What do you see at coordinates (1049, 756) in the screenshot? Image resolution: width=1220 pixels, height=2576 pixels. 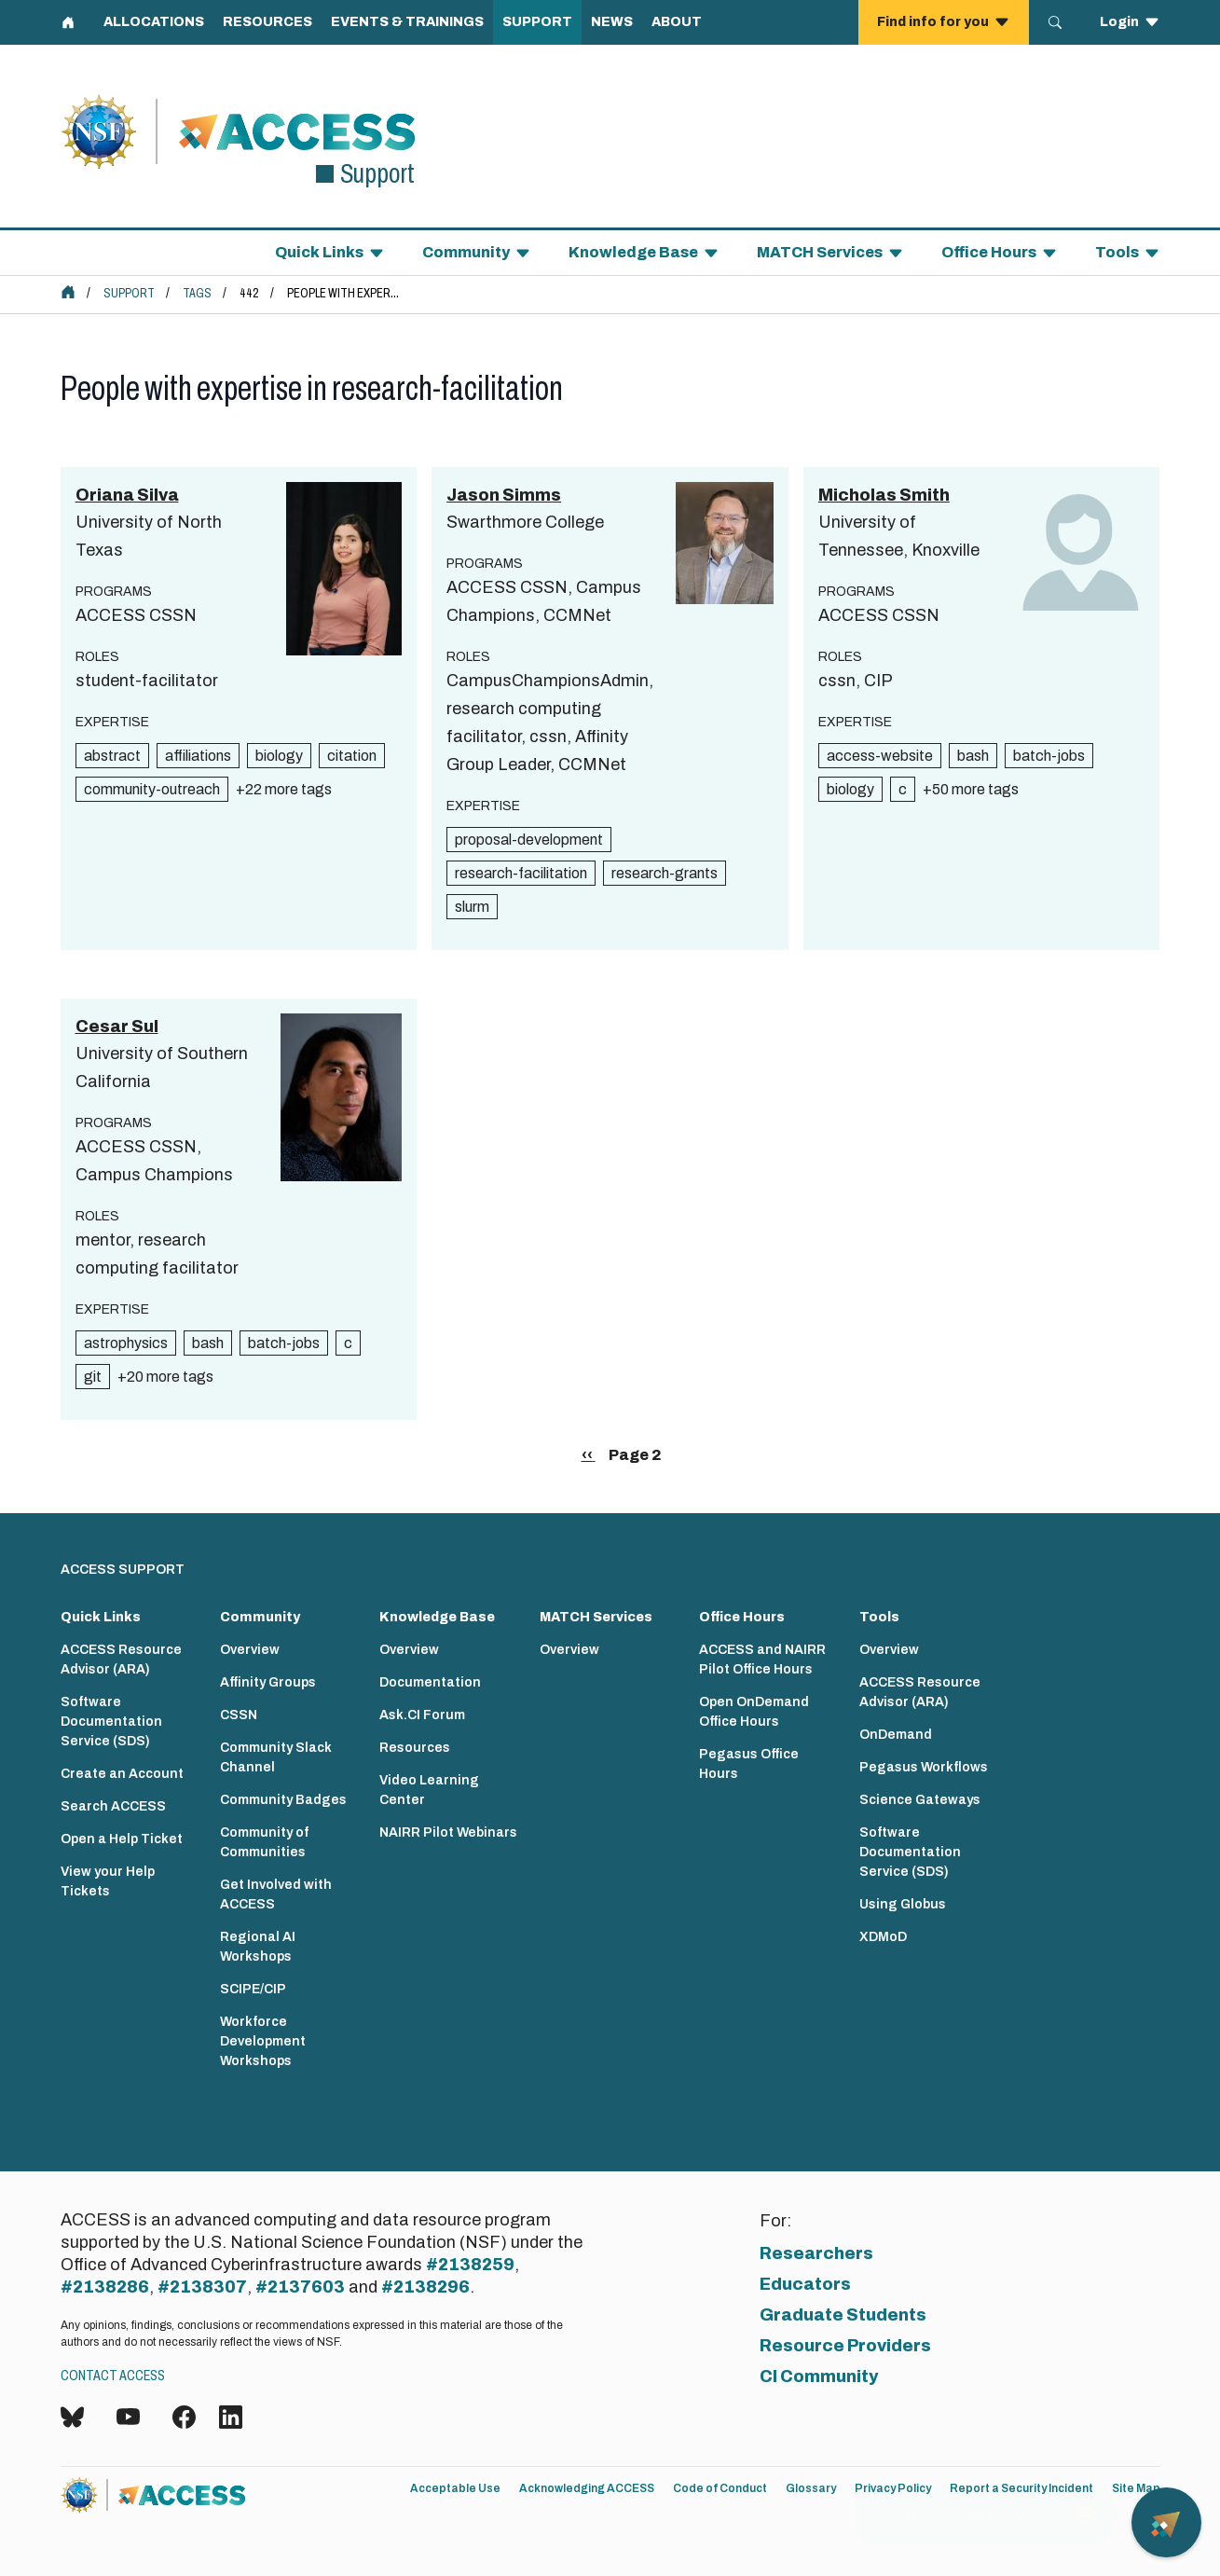 I see `batch-jobs` at bounding box center [1049, 756].